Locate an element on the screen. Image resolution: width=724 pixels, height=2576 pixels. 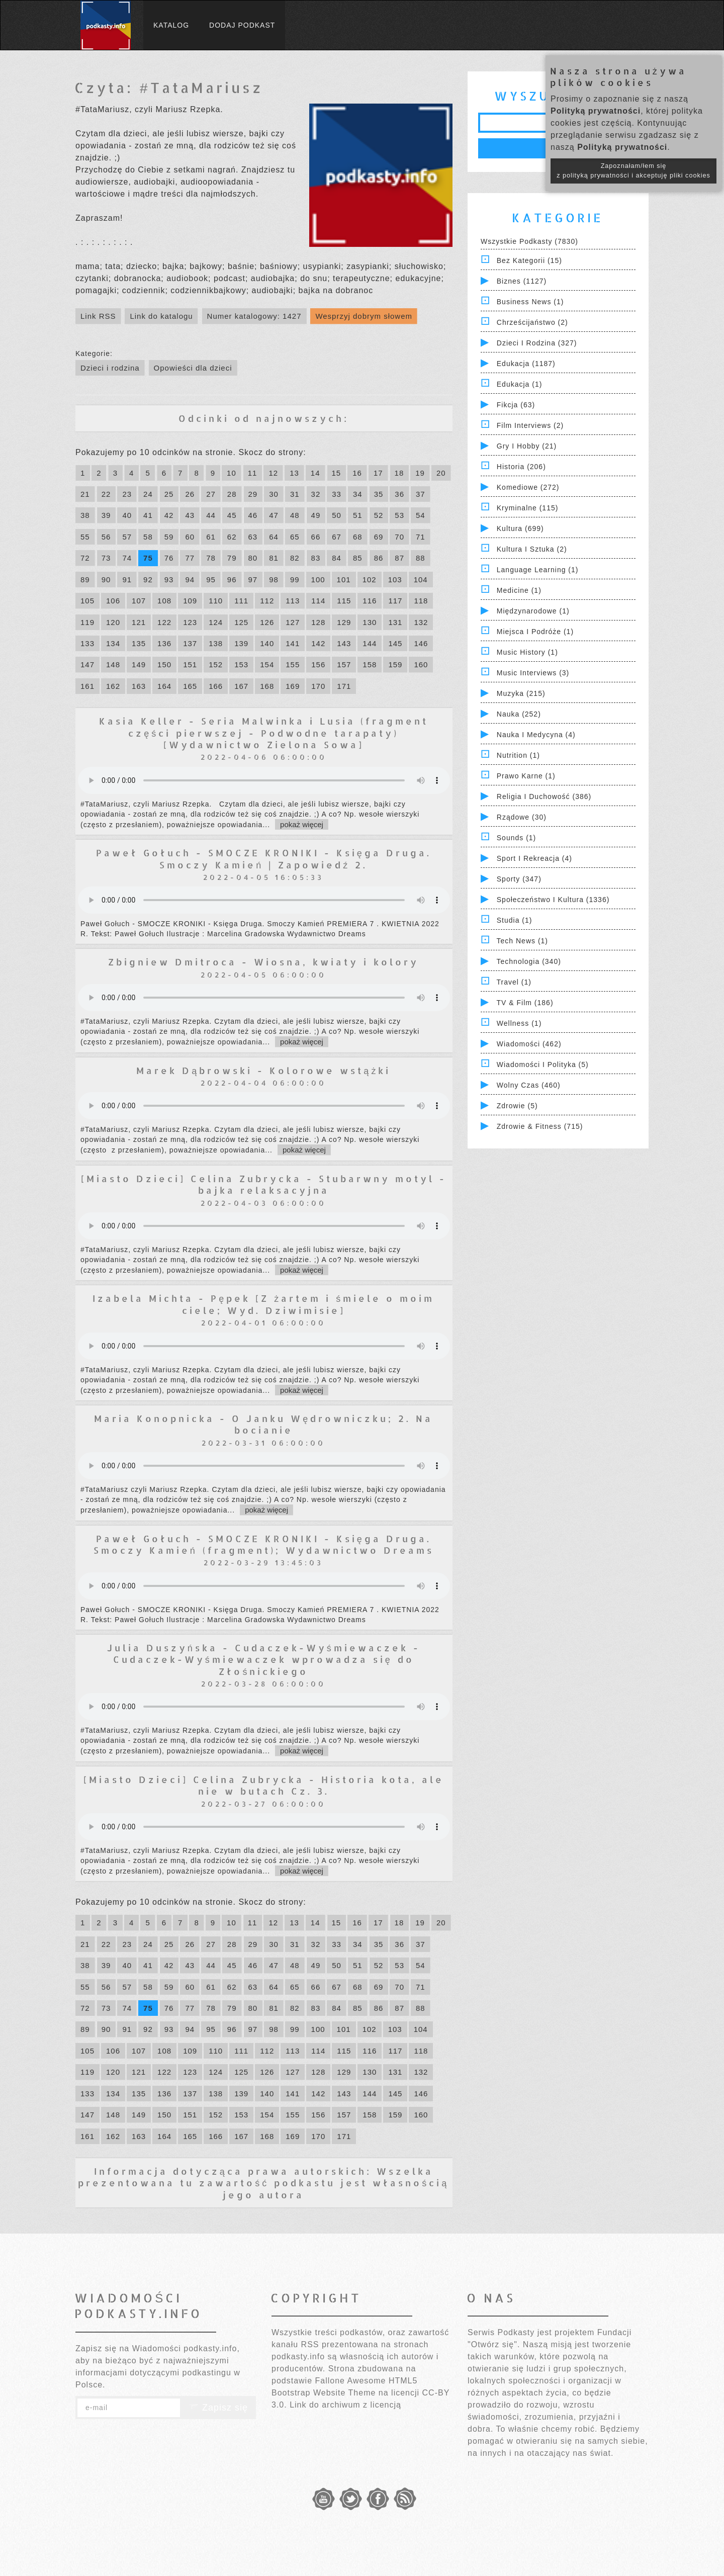
78 is located at coordinates (211, 558).